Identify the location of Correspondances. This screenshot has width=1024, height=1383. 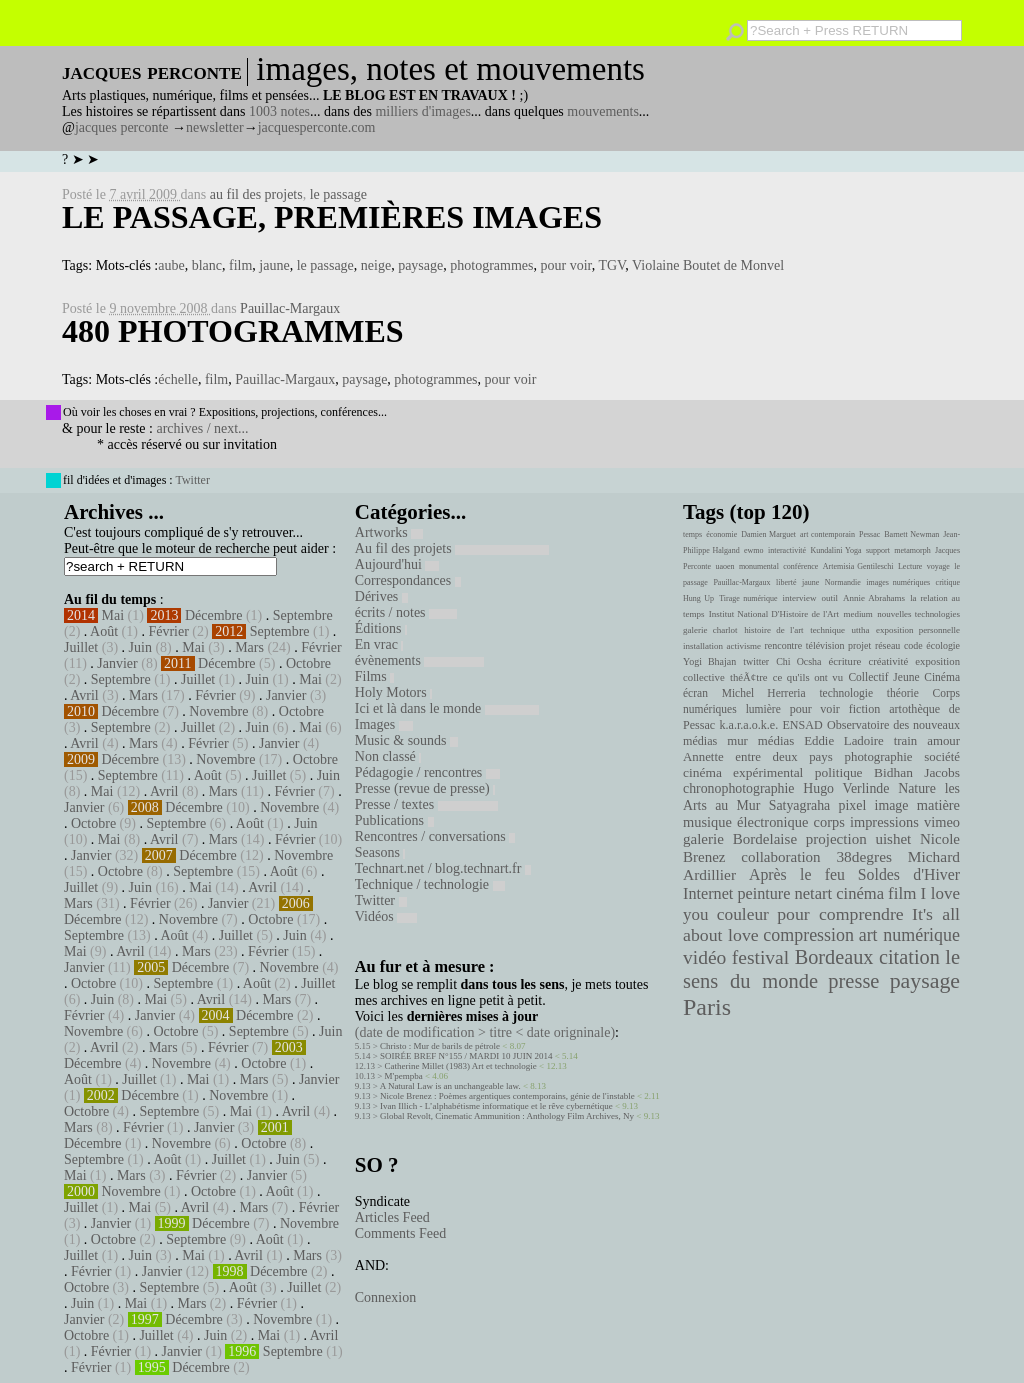
(408, 580).